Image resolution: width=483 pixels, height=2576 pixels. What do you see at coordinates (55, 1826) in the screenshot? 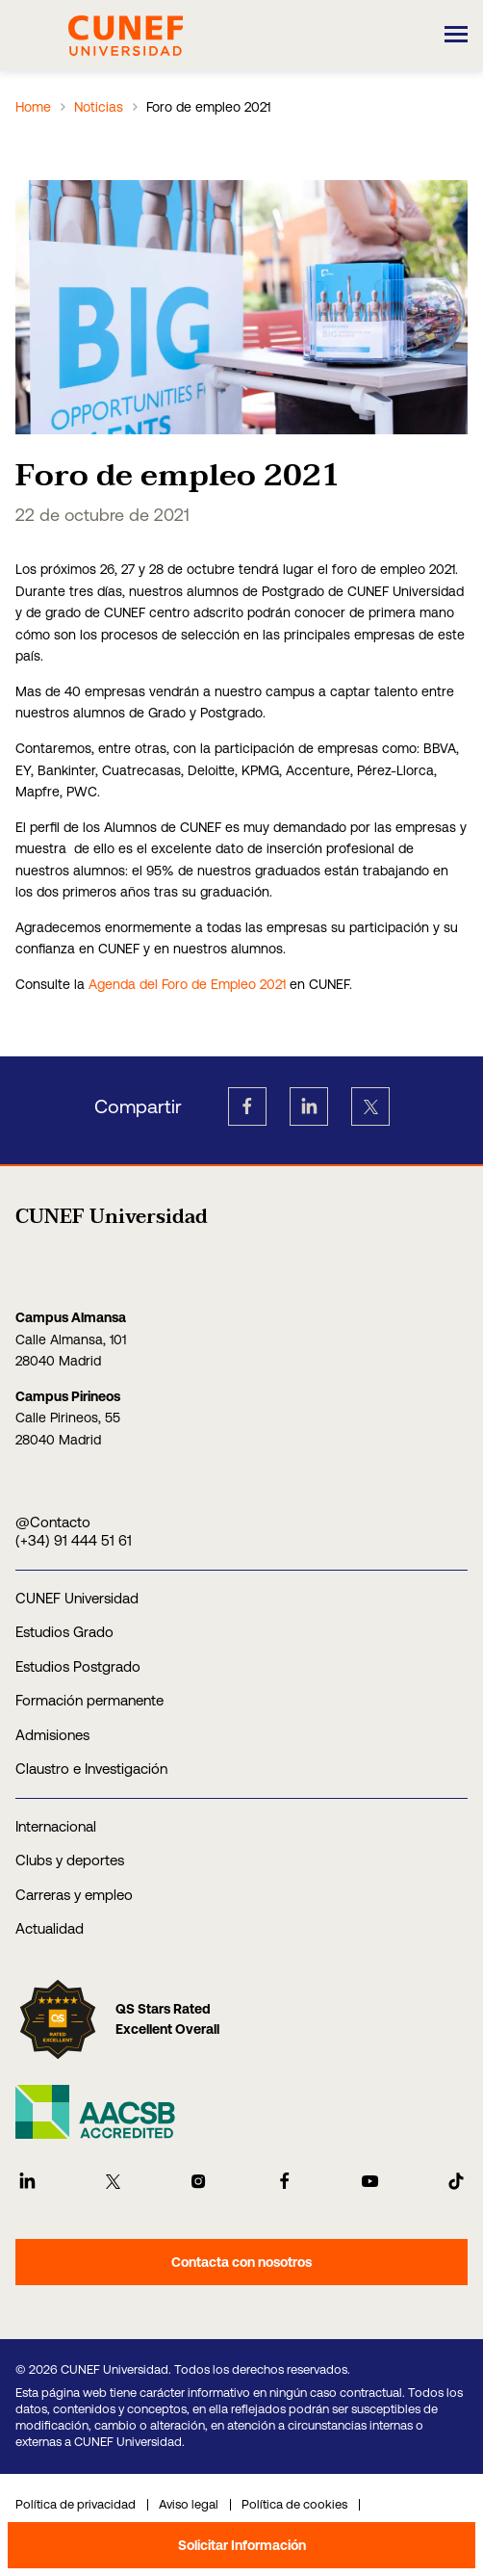
I see `Internacional` at bounding box center [55, 1826].